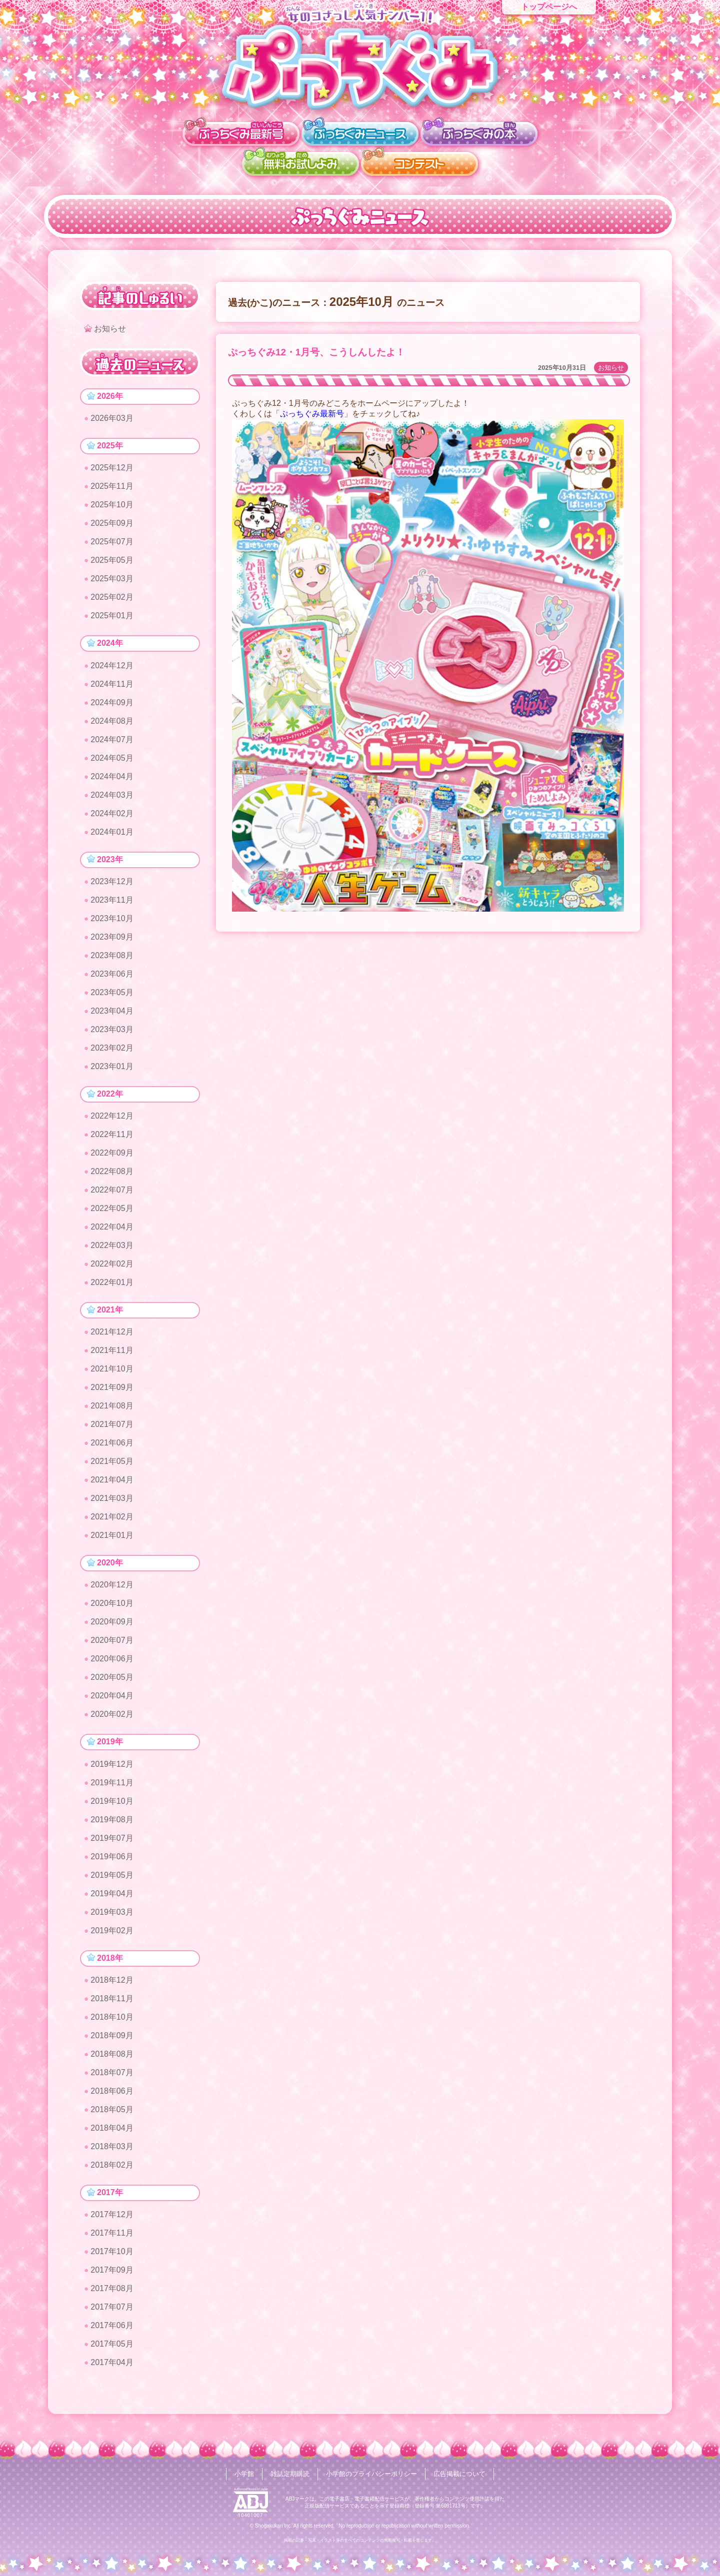  What do you see at coordinates (112, 998) in the screenshot?
I see `2023年05月` at bounding box center [112, 998].